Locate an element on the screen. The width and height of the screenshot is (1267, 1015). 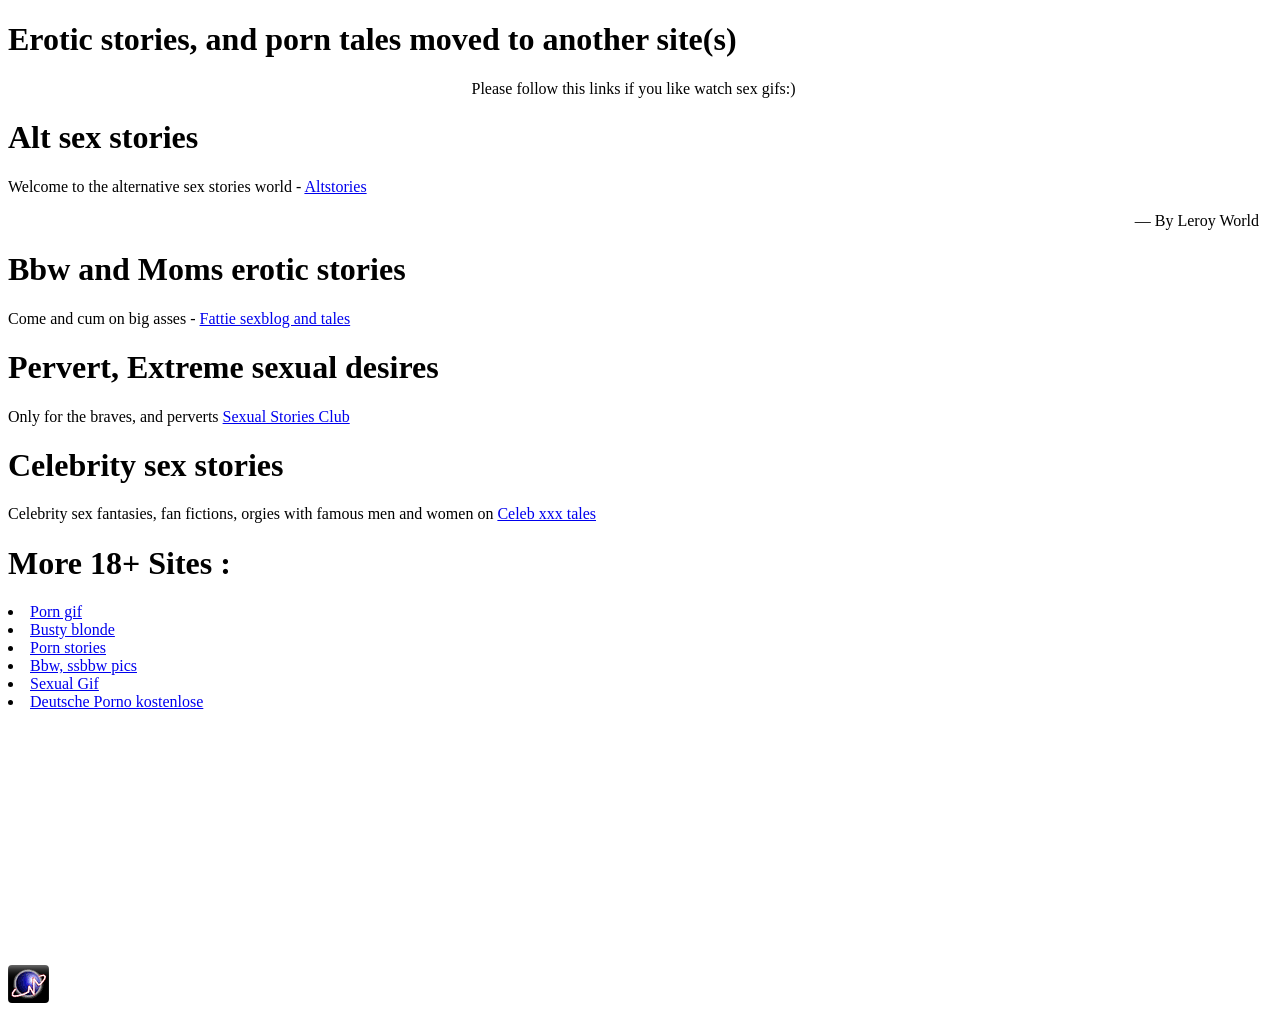
Busty blonde is located at coordinates (72, 629).